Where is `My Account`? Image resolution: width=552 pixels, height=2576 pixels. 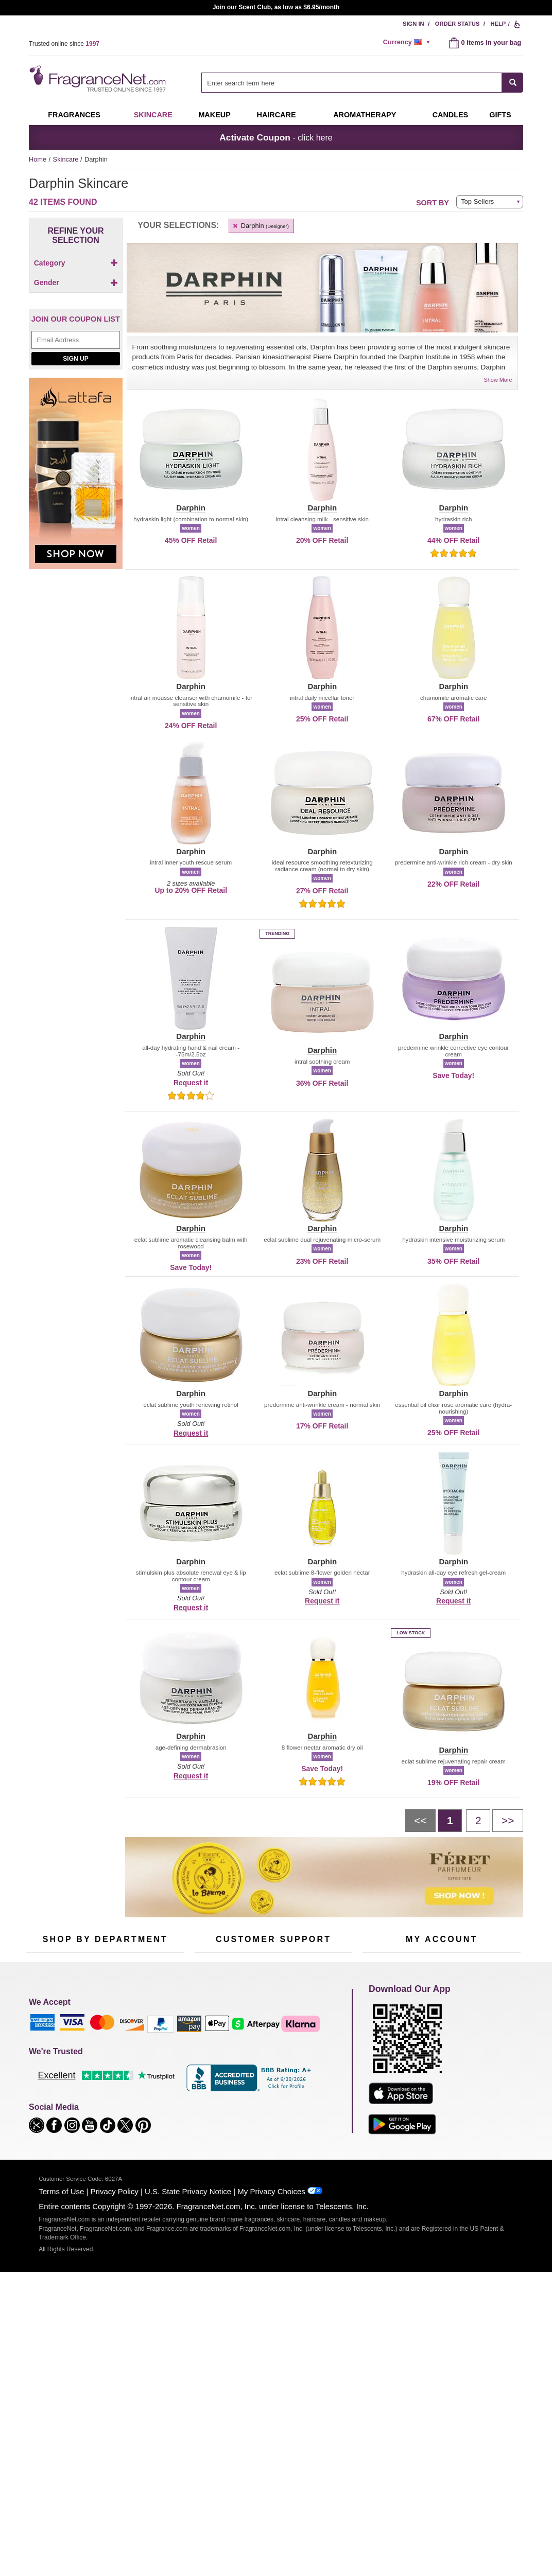 My Account is located at coordinates (379, 2044).